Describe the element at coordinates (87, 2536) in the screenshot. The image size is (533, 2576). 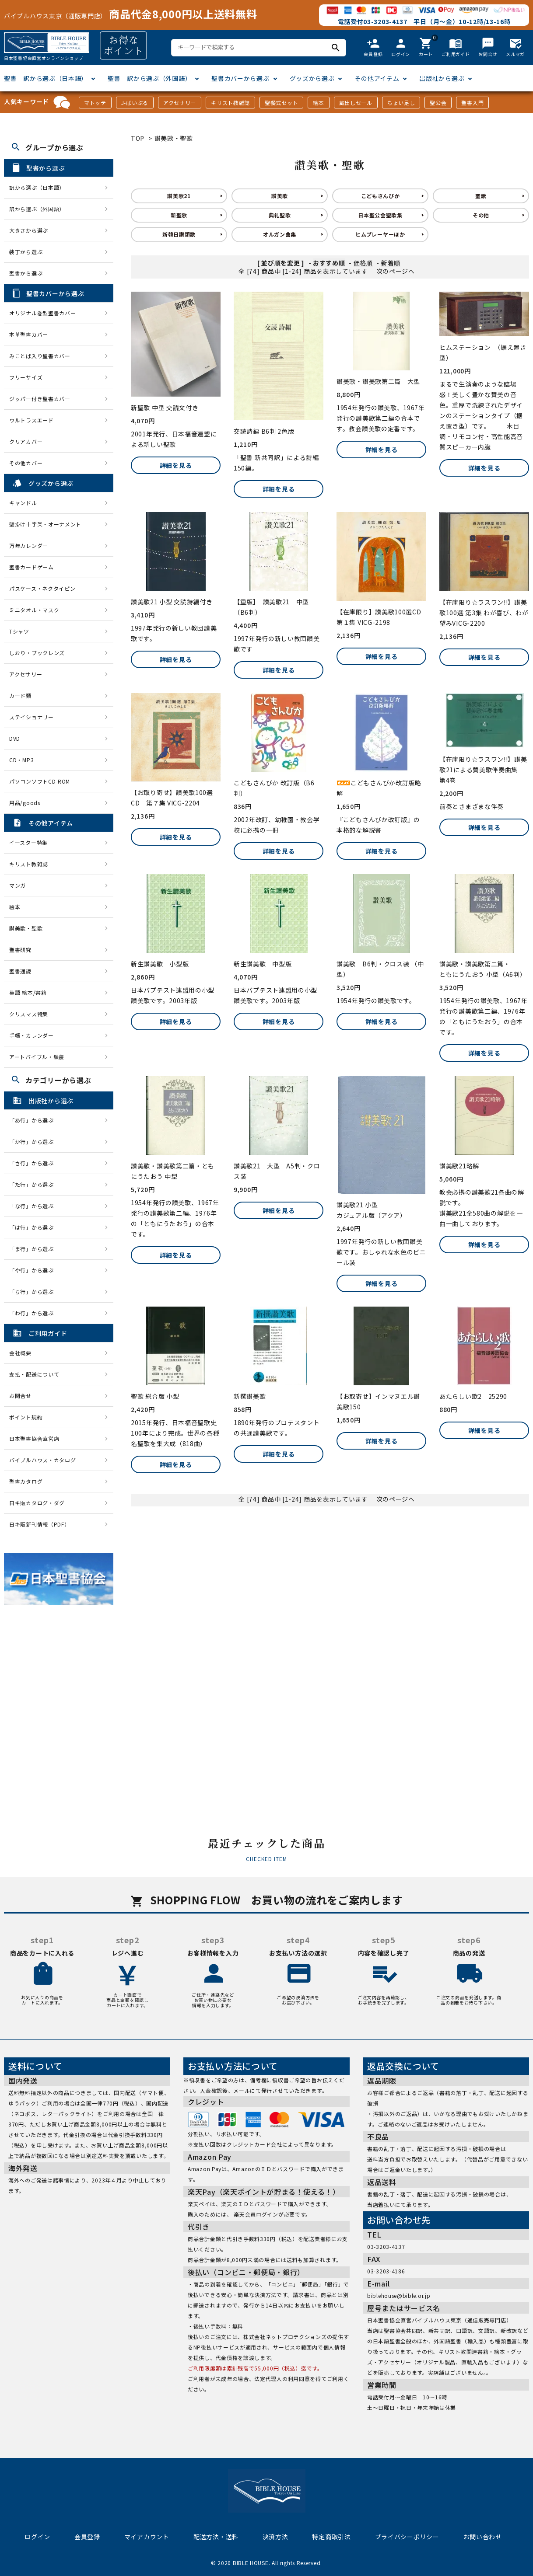
I see `会員登録` at that location.